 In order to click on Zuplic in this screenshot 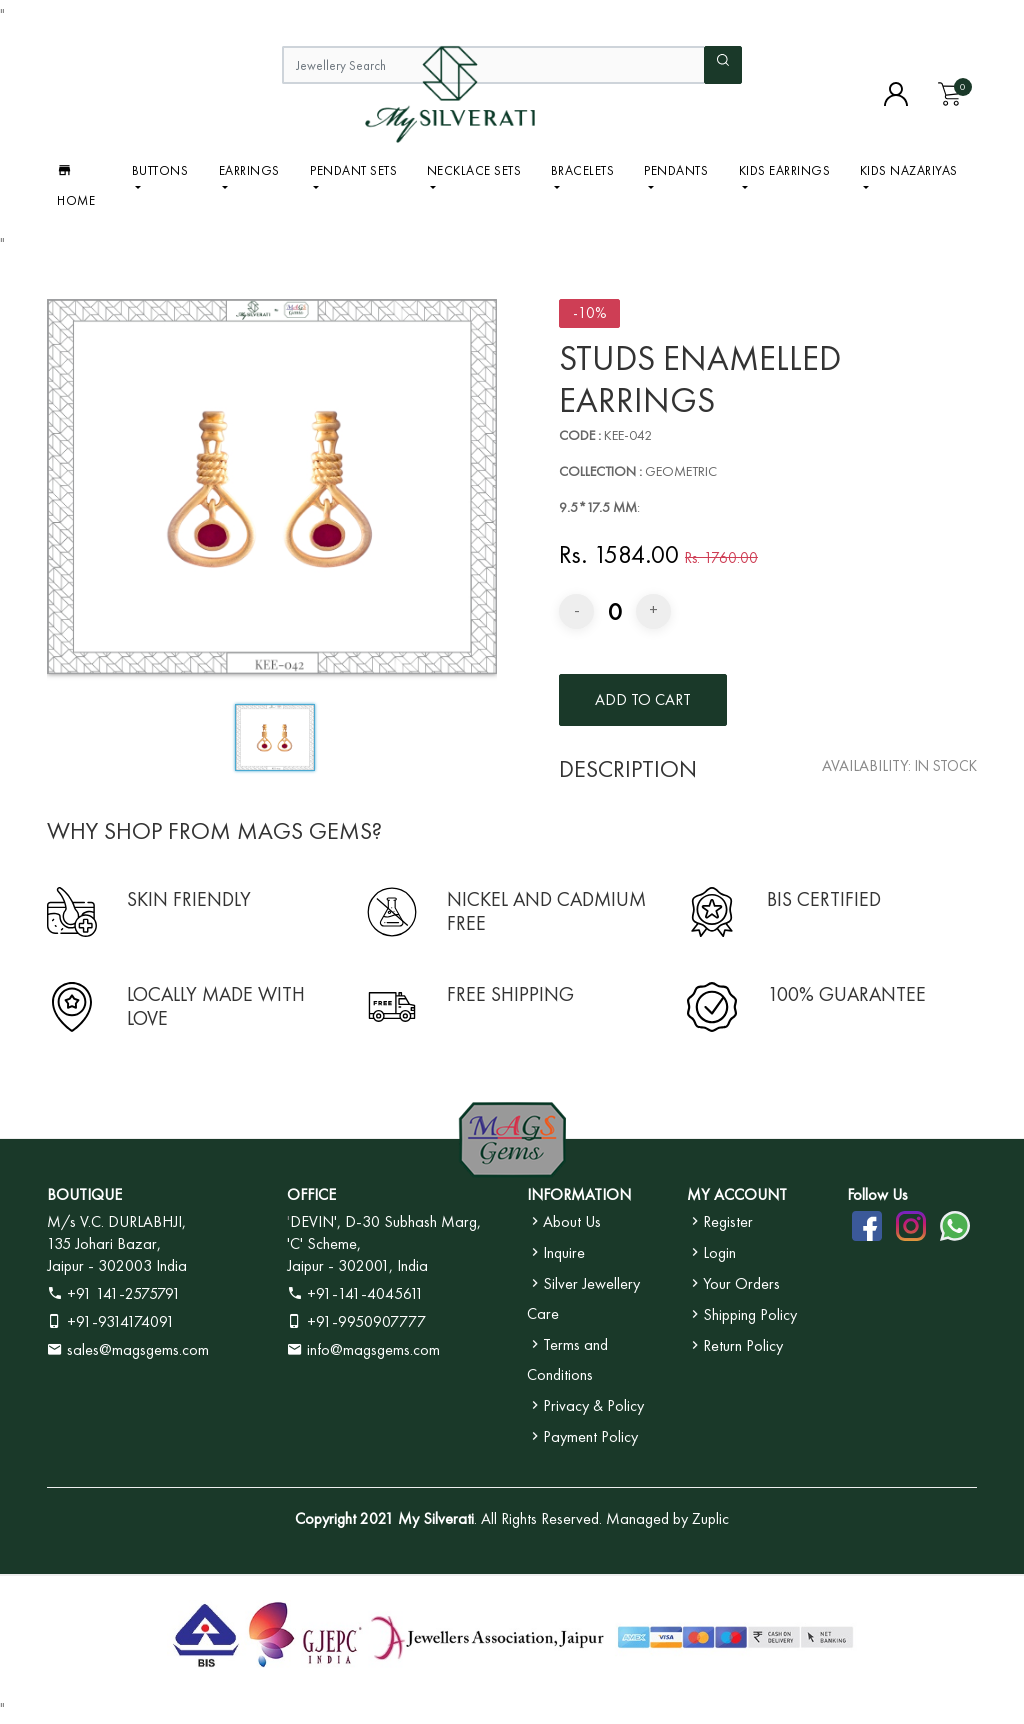, I will do `click(710, 1518)`.